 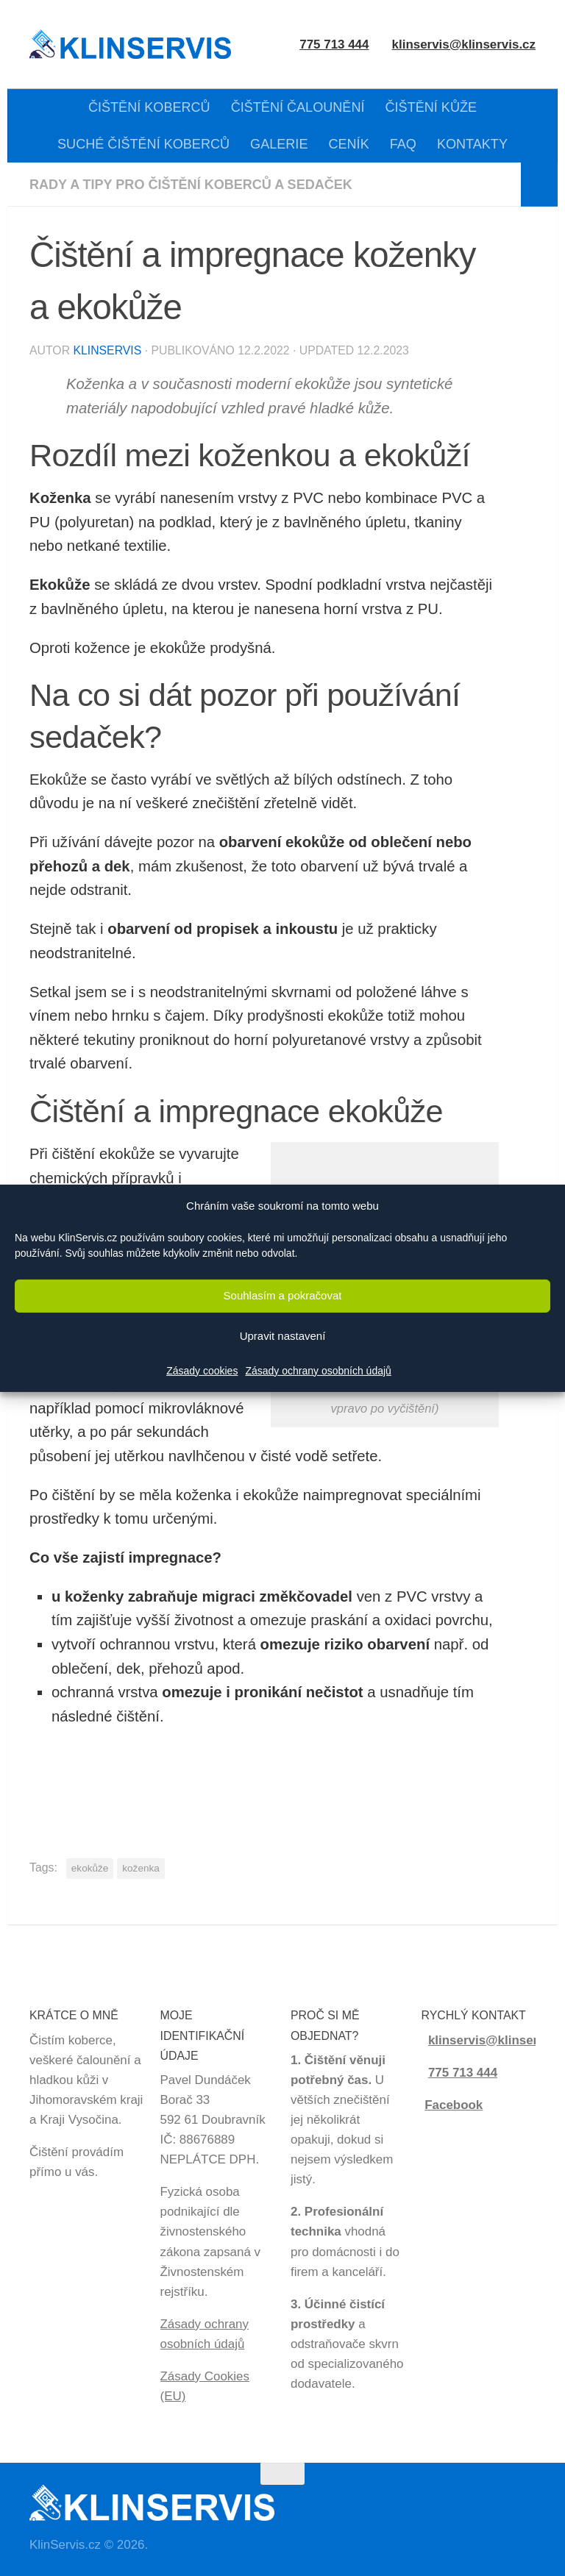 I want to click on koženka, so click(x=140, y=1868).